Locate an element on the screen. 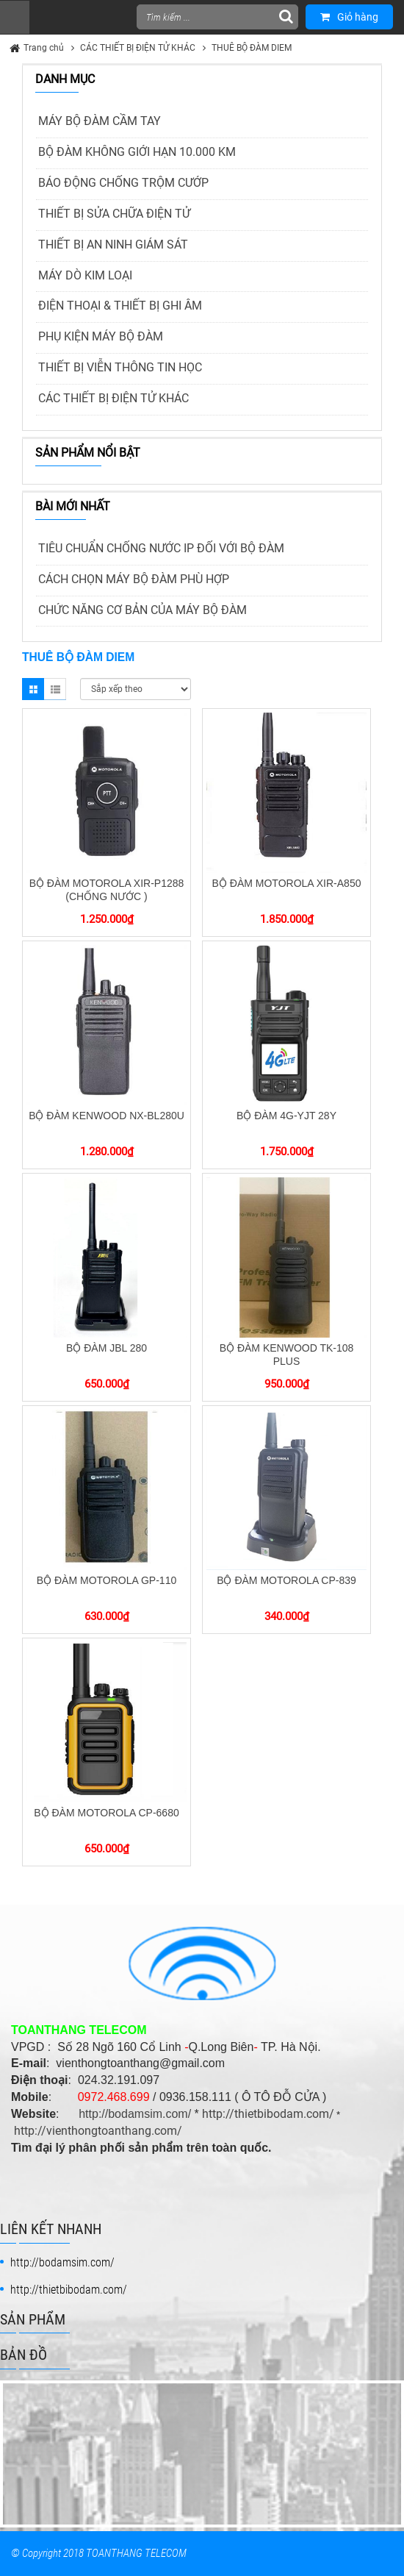 The image size is (404, 2576). List is located at coordinates (55, 689).